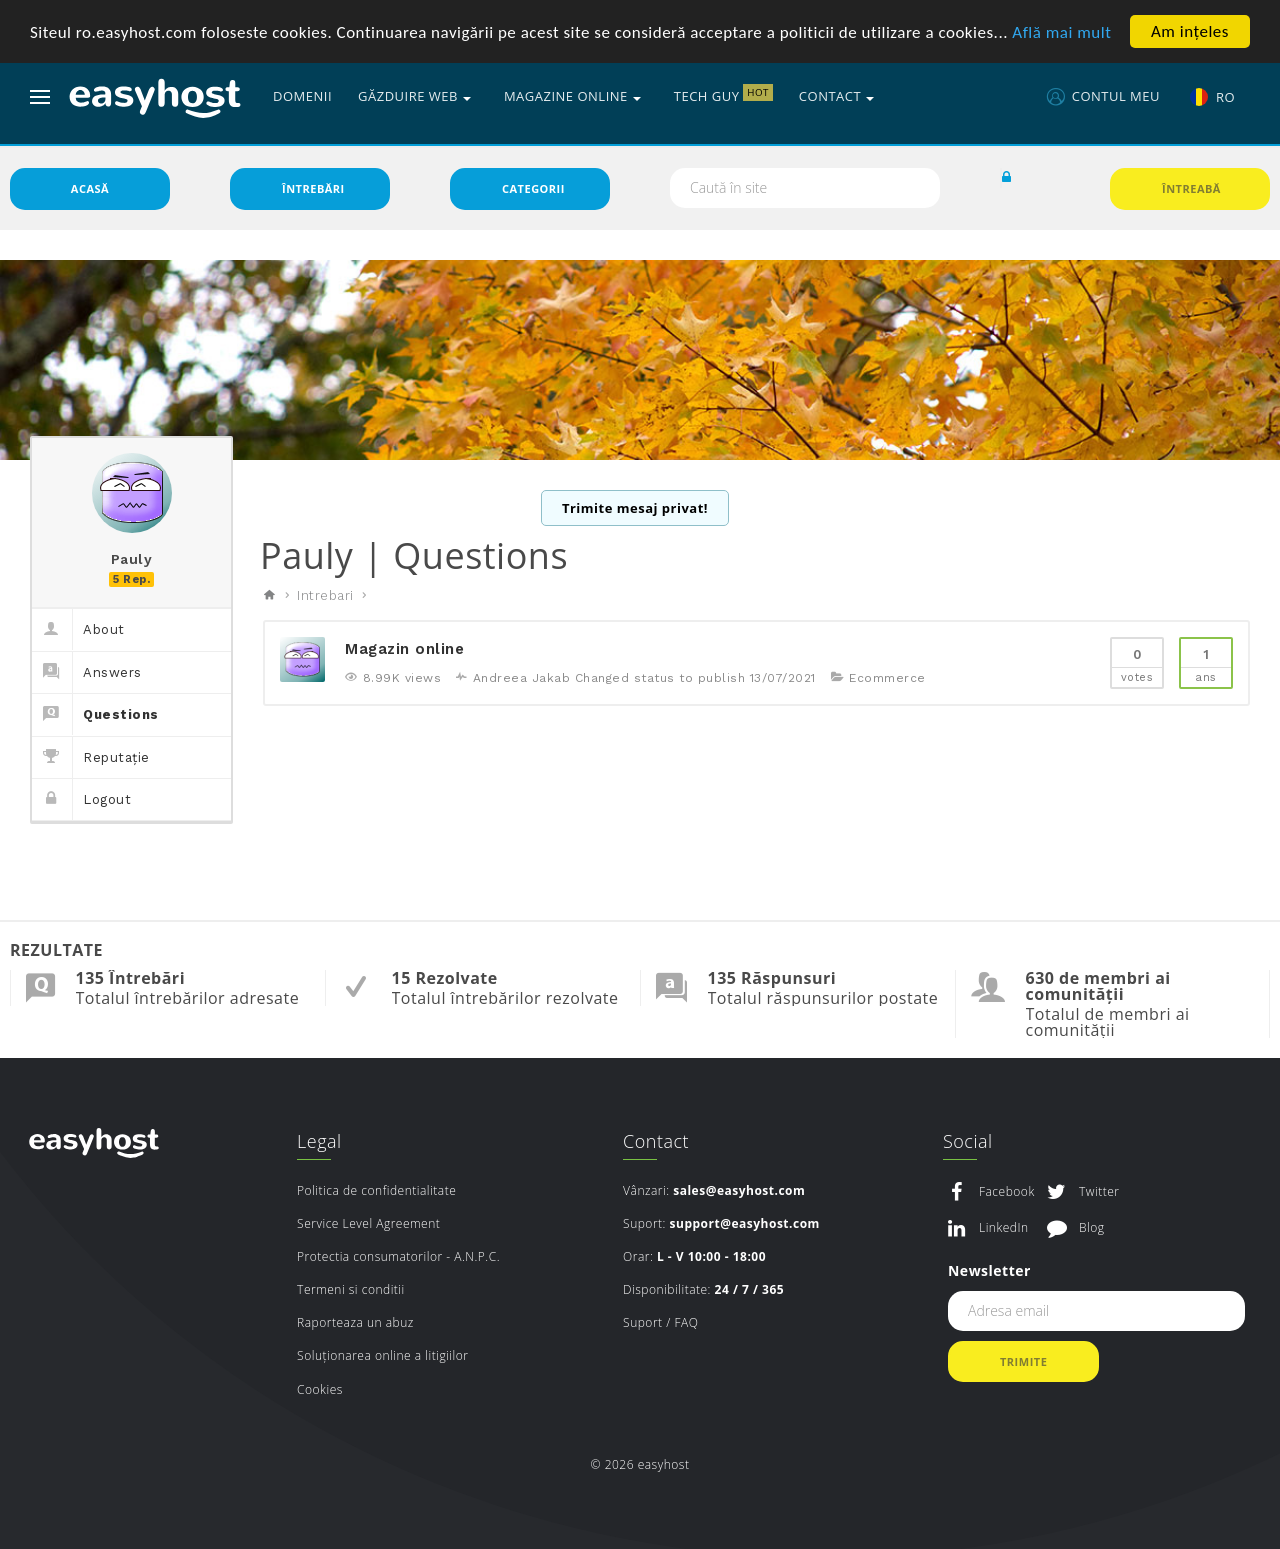  Describe the element at coordinates (404, 652) in the screenshot. I see `Magazin online` at that location.